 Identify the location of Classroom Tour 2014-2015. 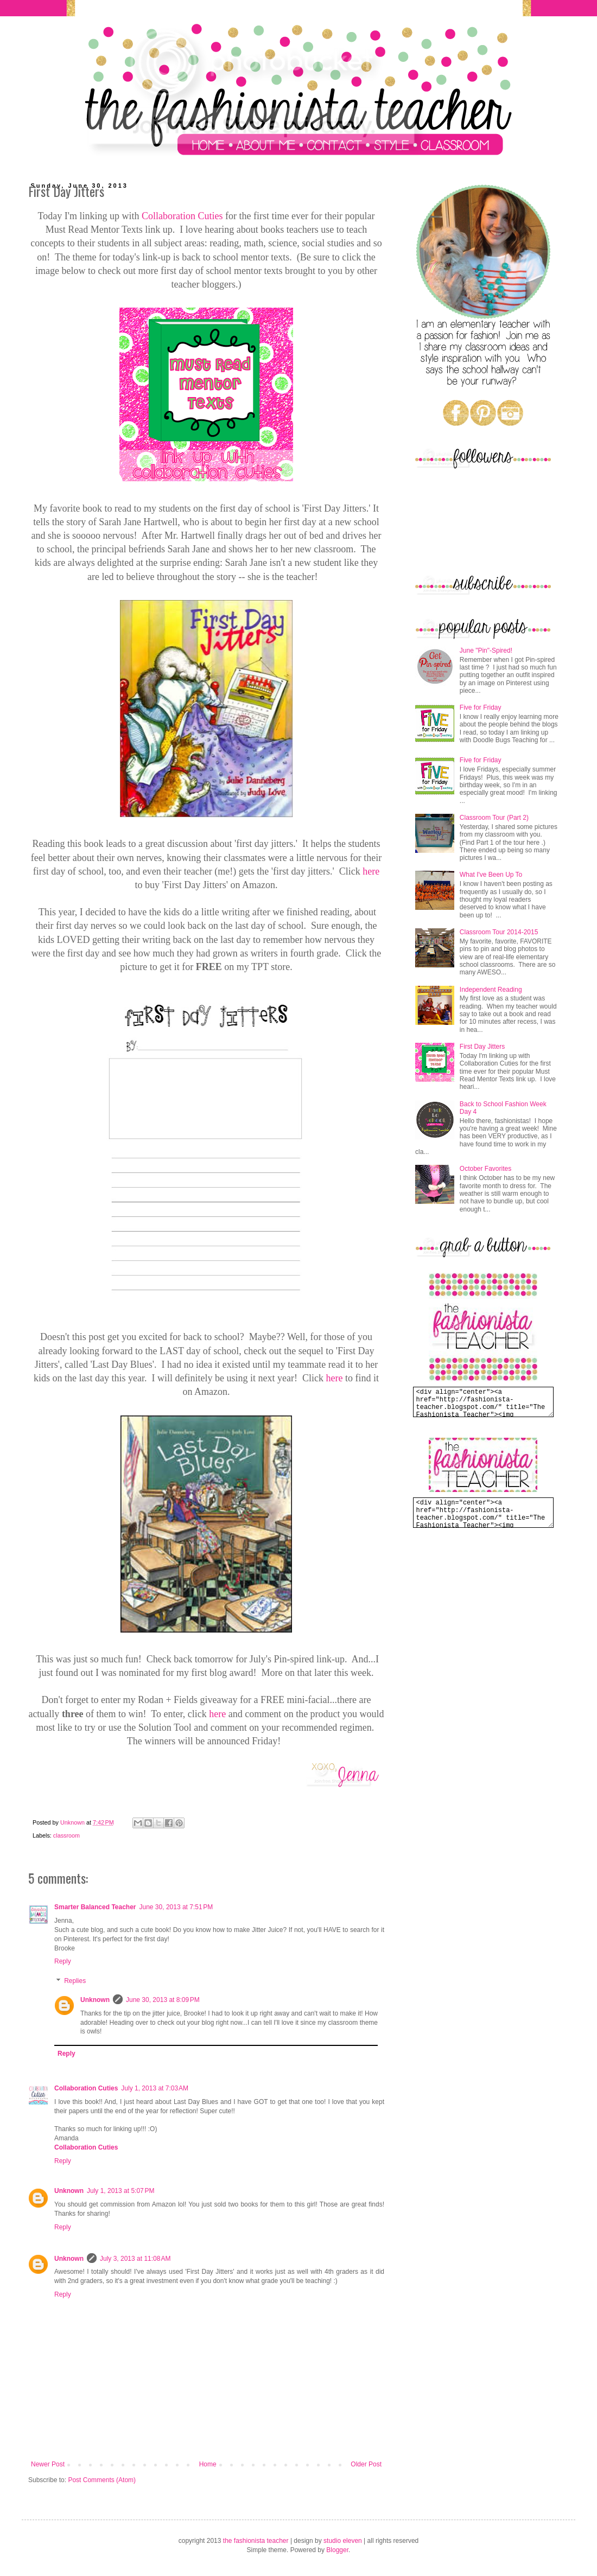
(499, 932).